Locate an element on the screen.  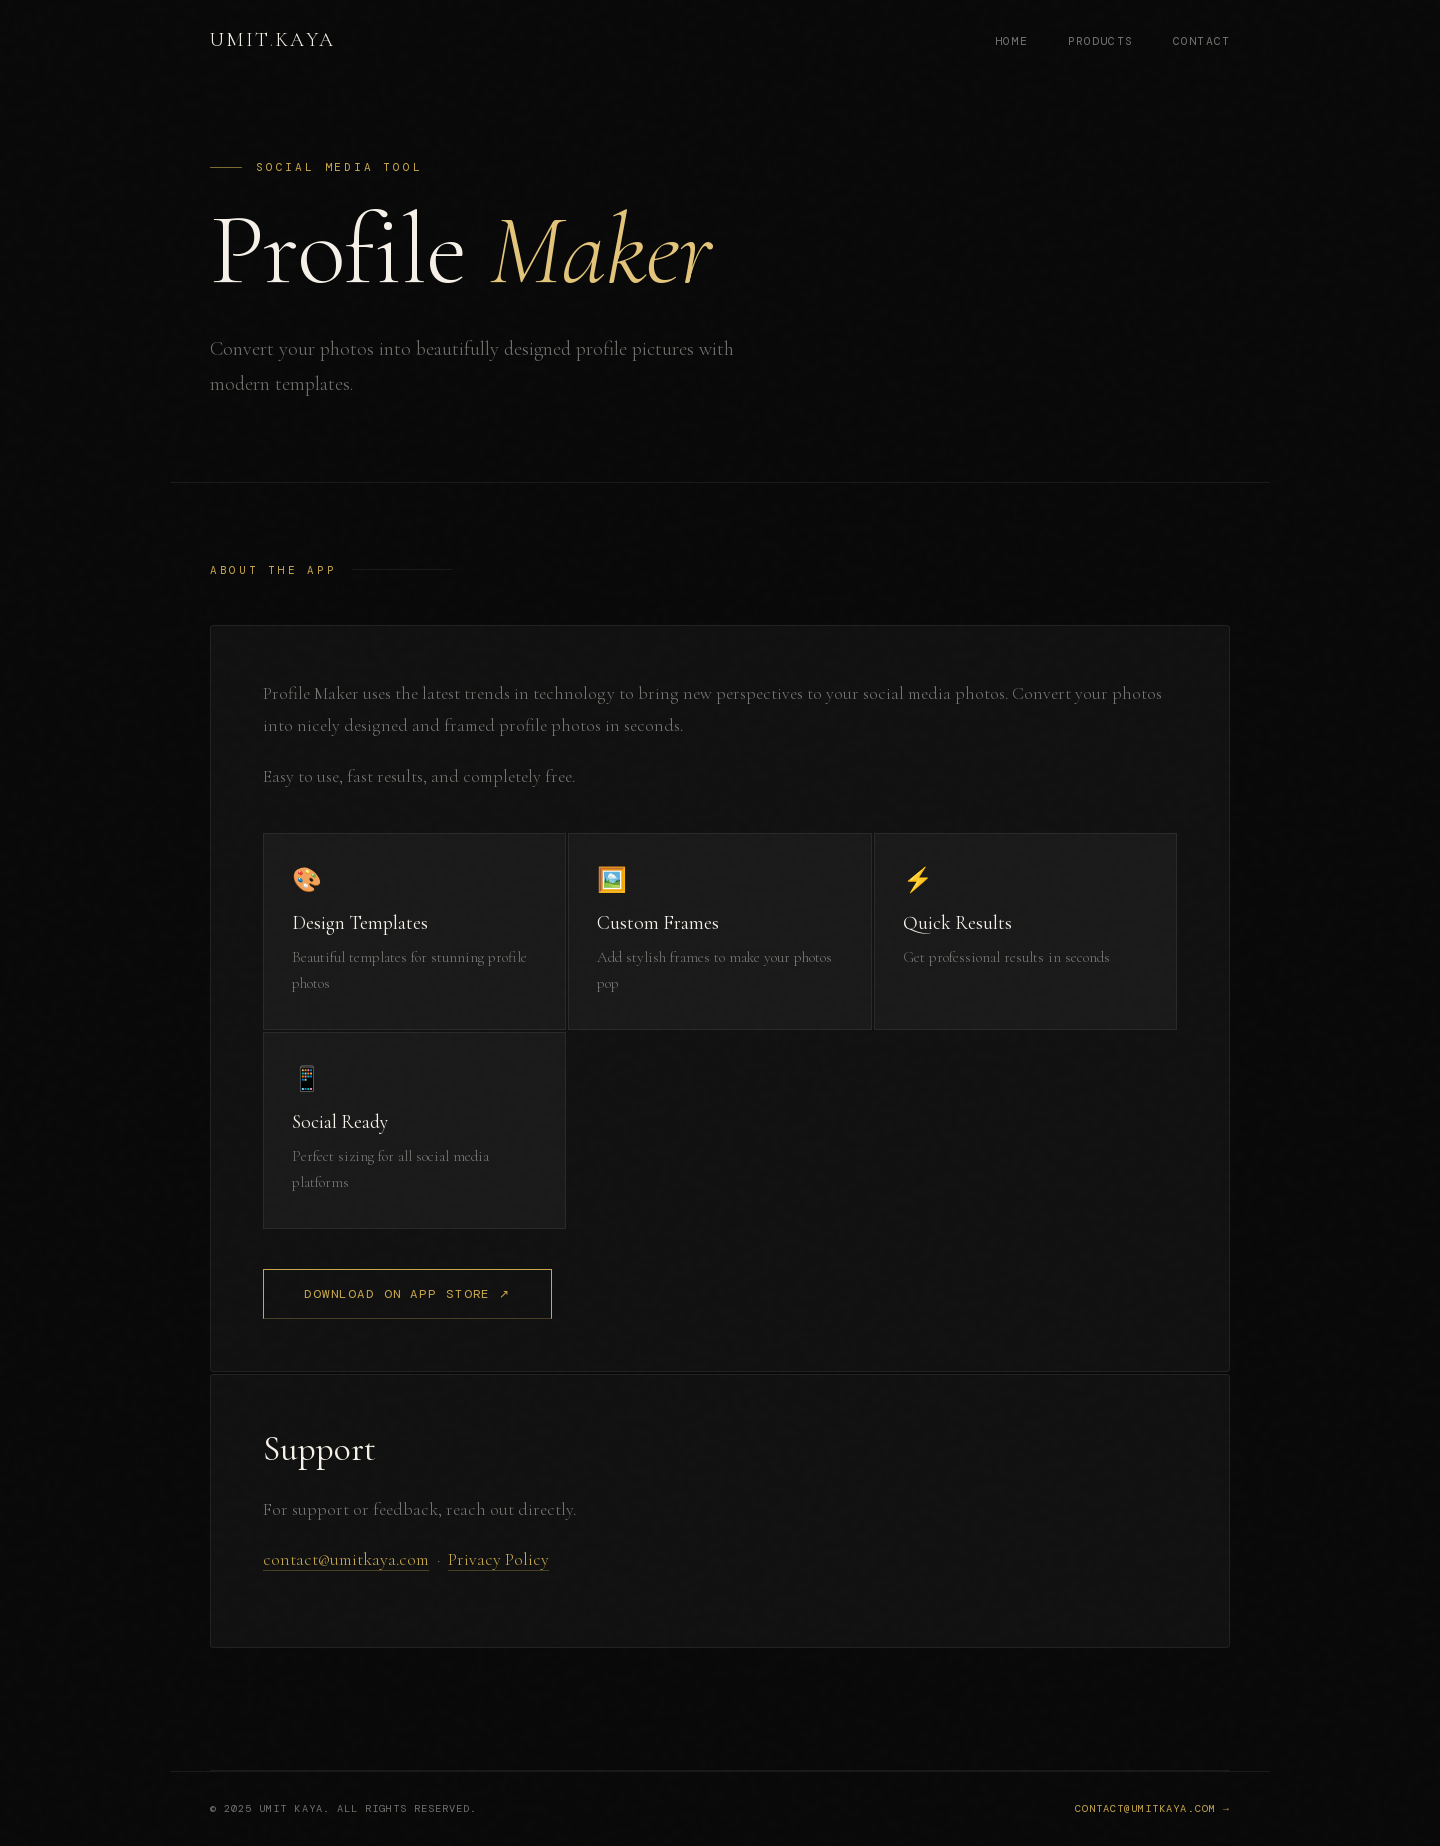
contact@umitkaya.com is located at coordinates (346, 1559).